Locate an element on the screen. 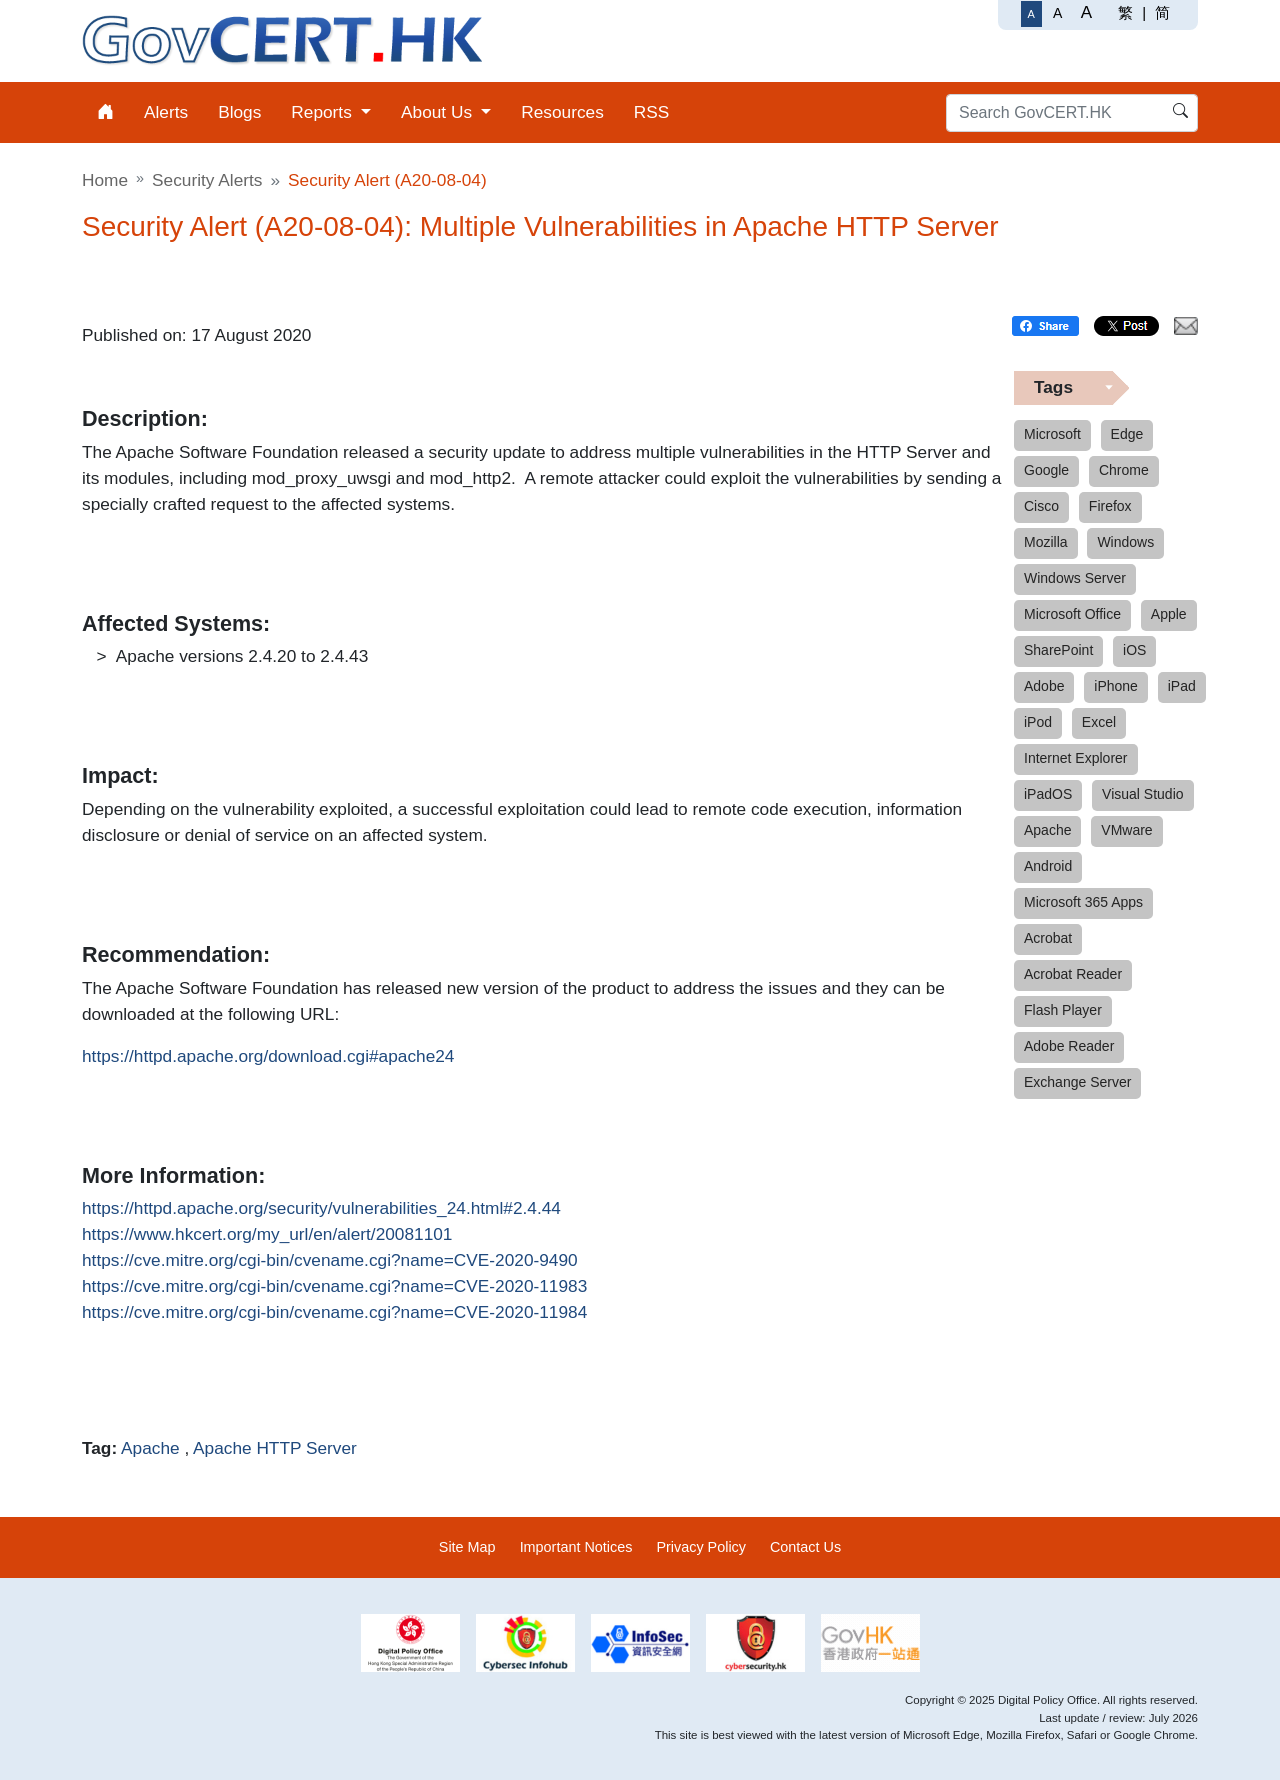 The image size is (1280, 1780). https://cve.mitre.org/cgi-bin/cvename.cgi?name=CVE-2020-11983 is located at coordinates (334, 1287).